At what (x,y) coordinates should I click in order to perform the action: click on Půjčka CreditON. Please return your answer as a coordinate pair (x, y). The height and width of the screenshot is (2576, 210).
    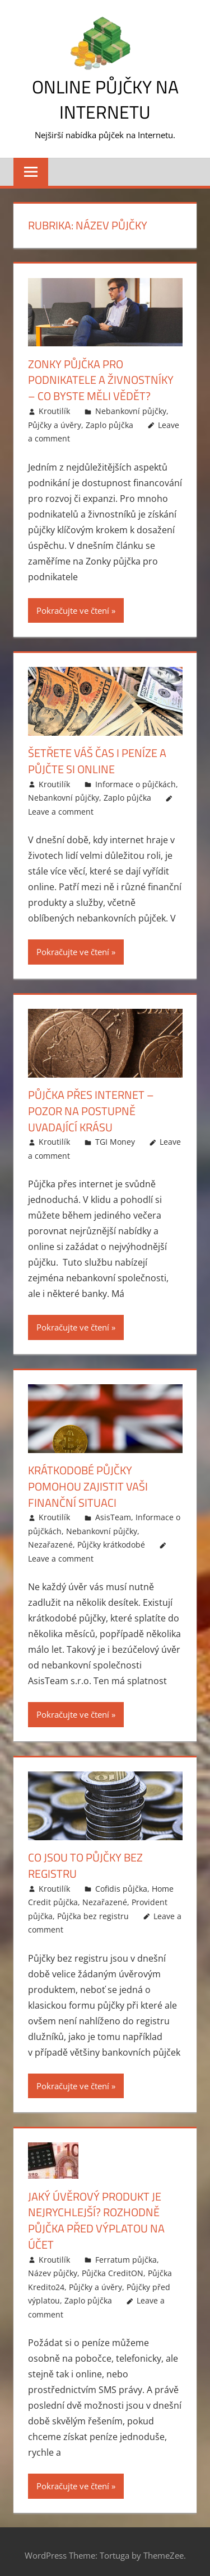
    Looking at the image, I should click on (112, 2265).